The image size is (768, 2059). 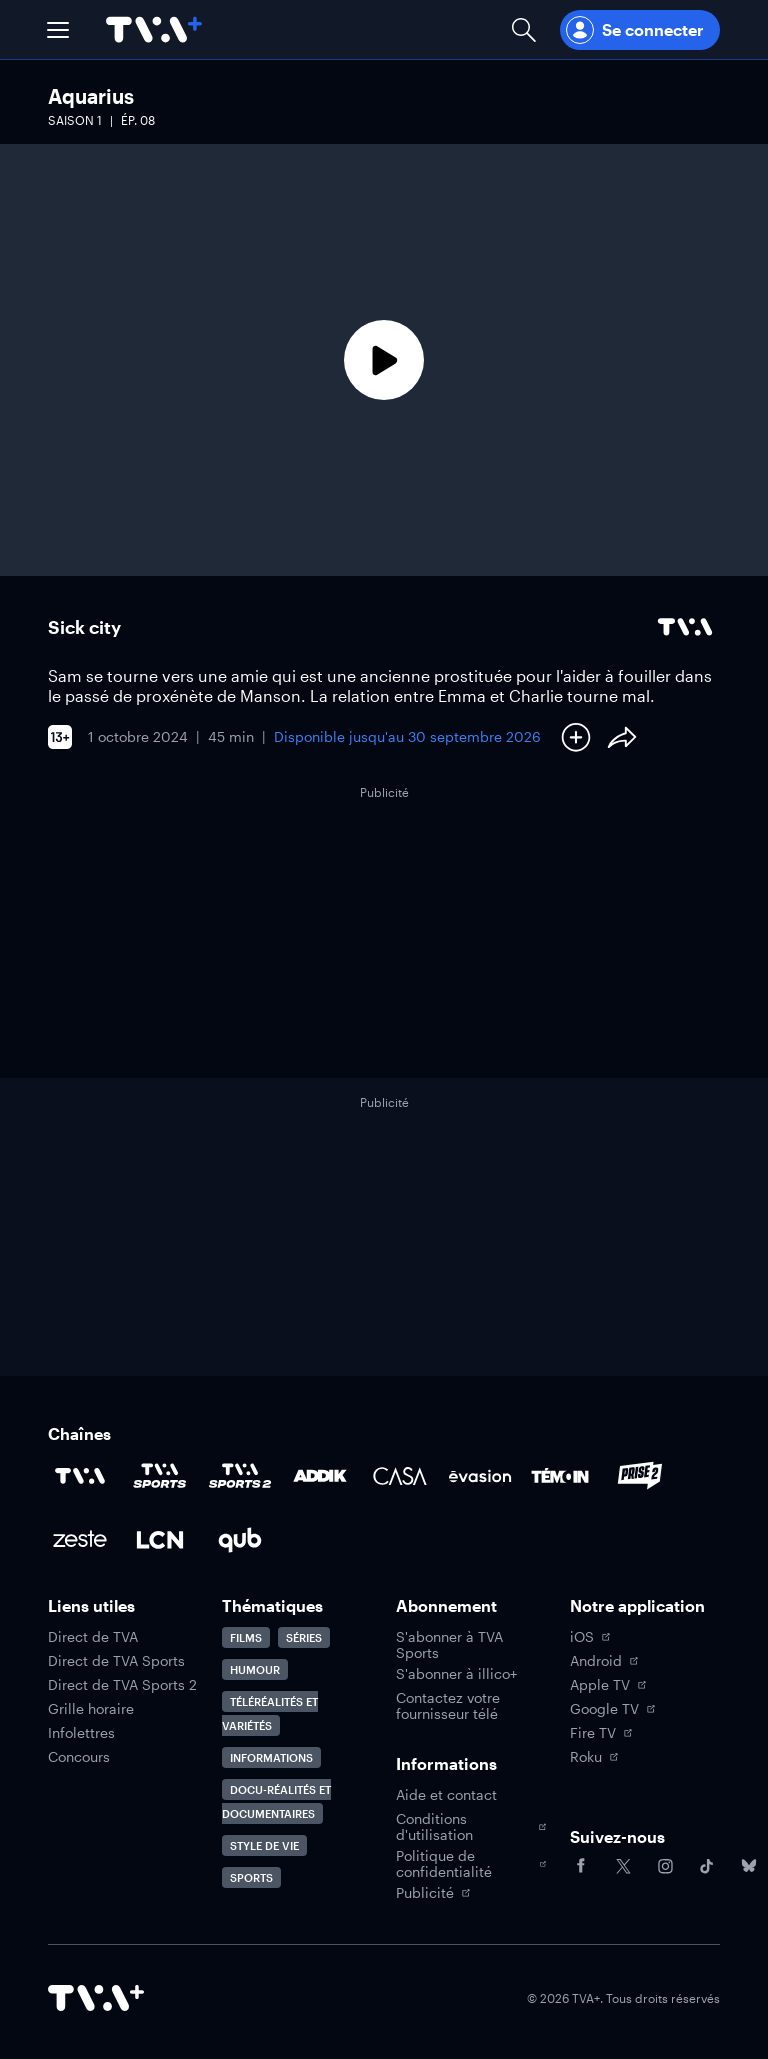 What do you see at coordinates (576, 737) in the screenshot?
I see `[Ajouter à Ma liste]` at bounding box center [576, 737].